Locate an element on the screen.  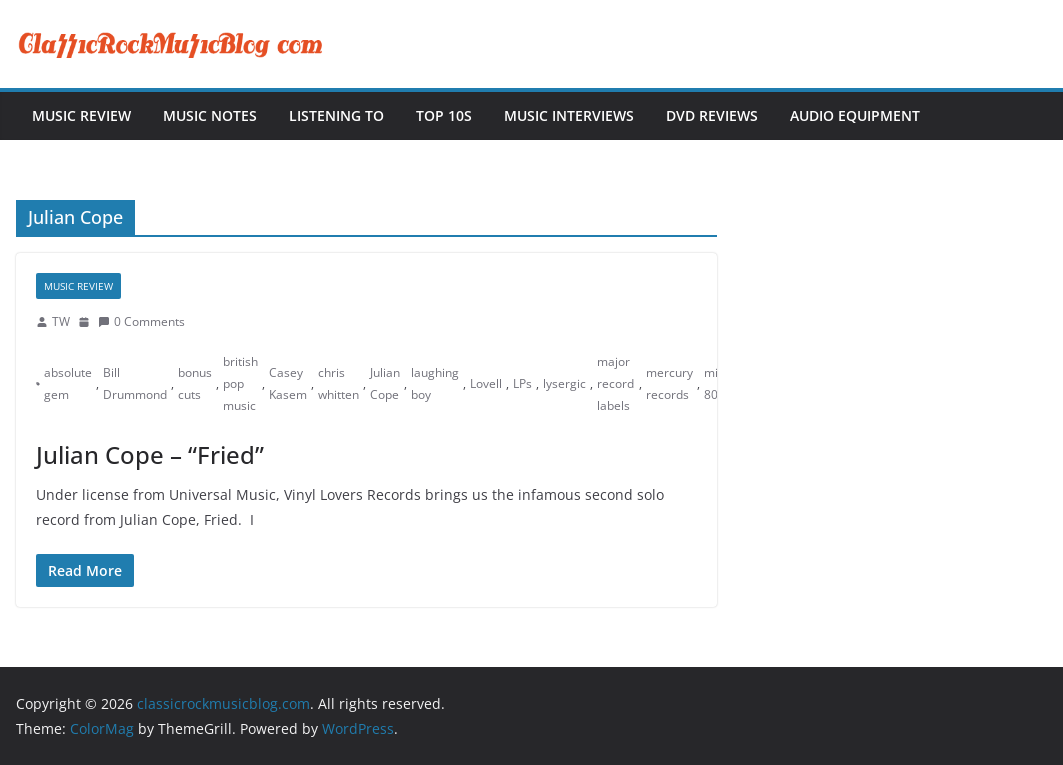
lysergic is located at coordinates (564, 383).